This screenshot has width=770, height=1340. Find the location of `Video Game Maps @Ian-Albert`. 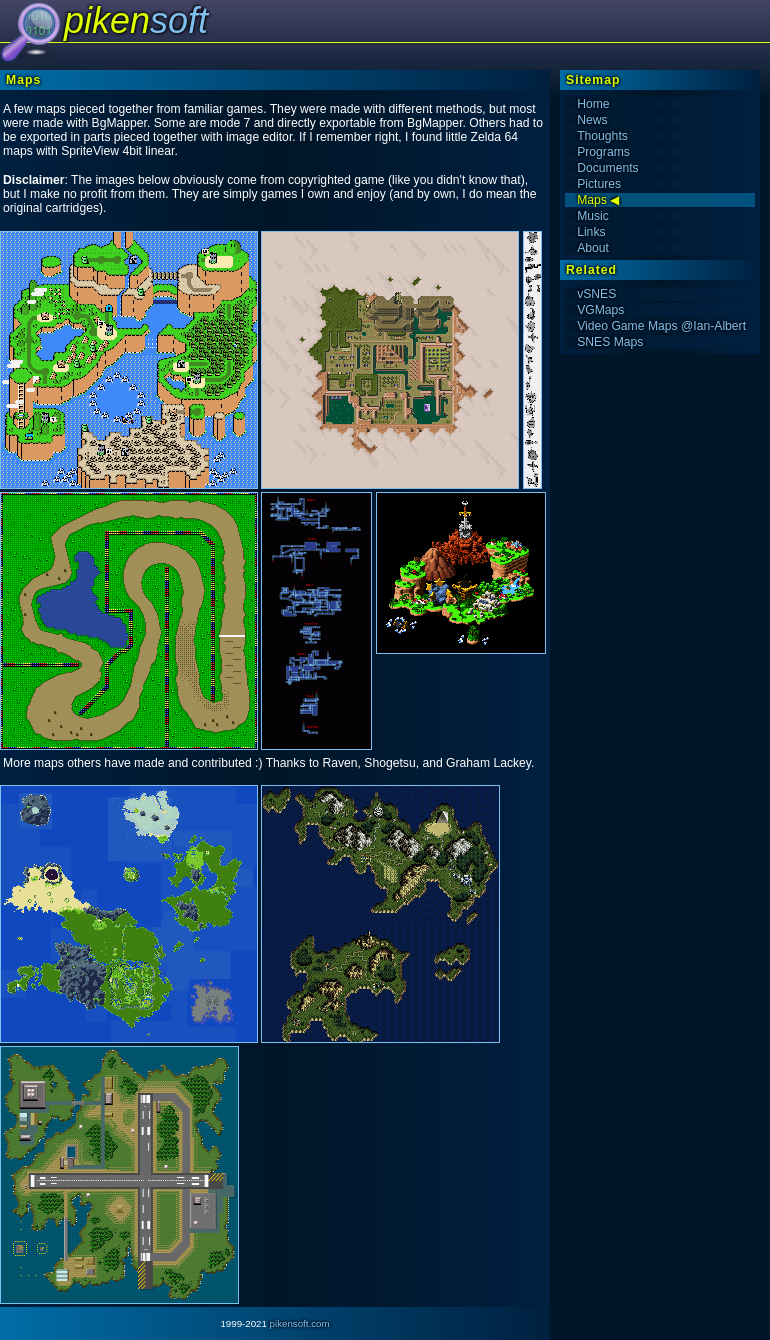

Video Game Maps @Ian-Albert is located at coordinates (661, 326).